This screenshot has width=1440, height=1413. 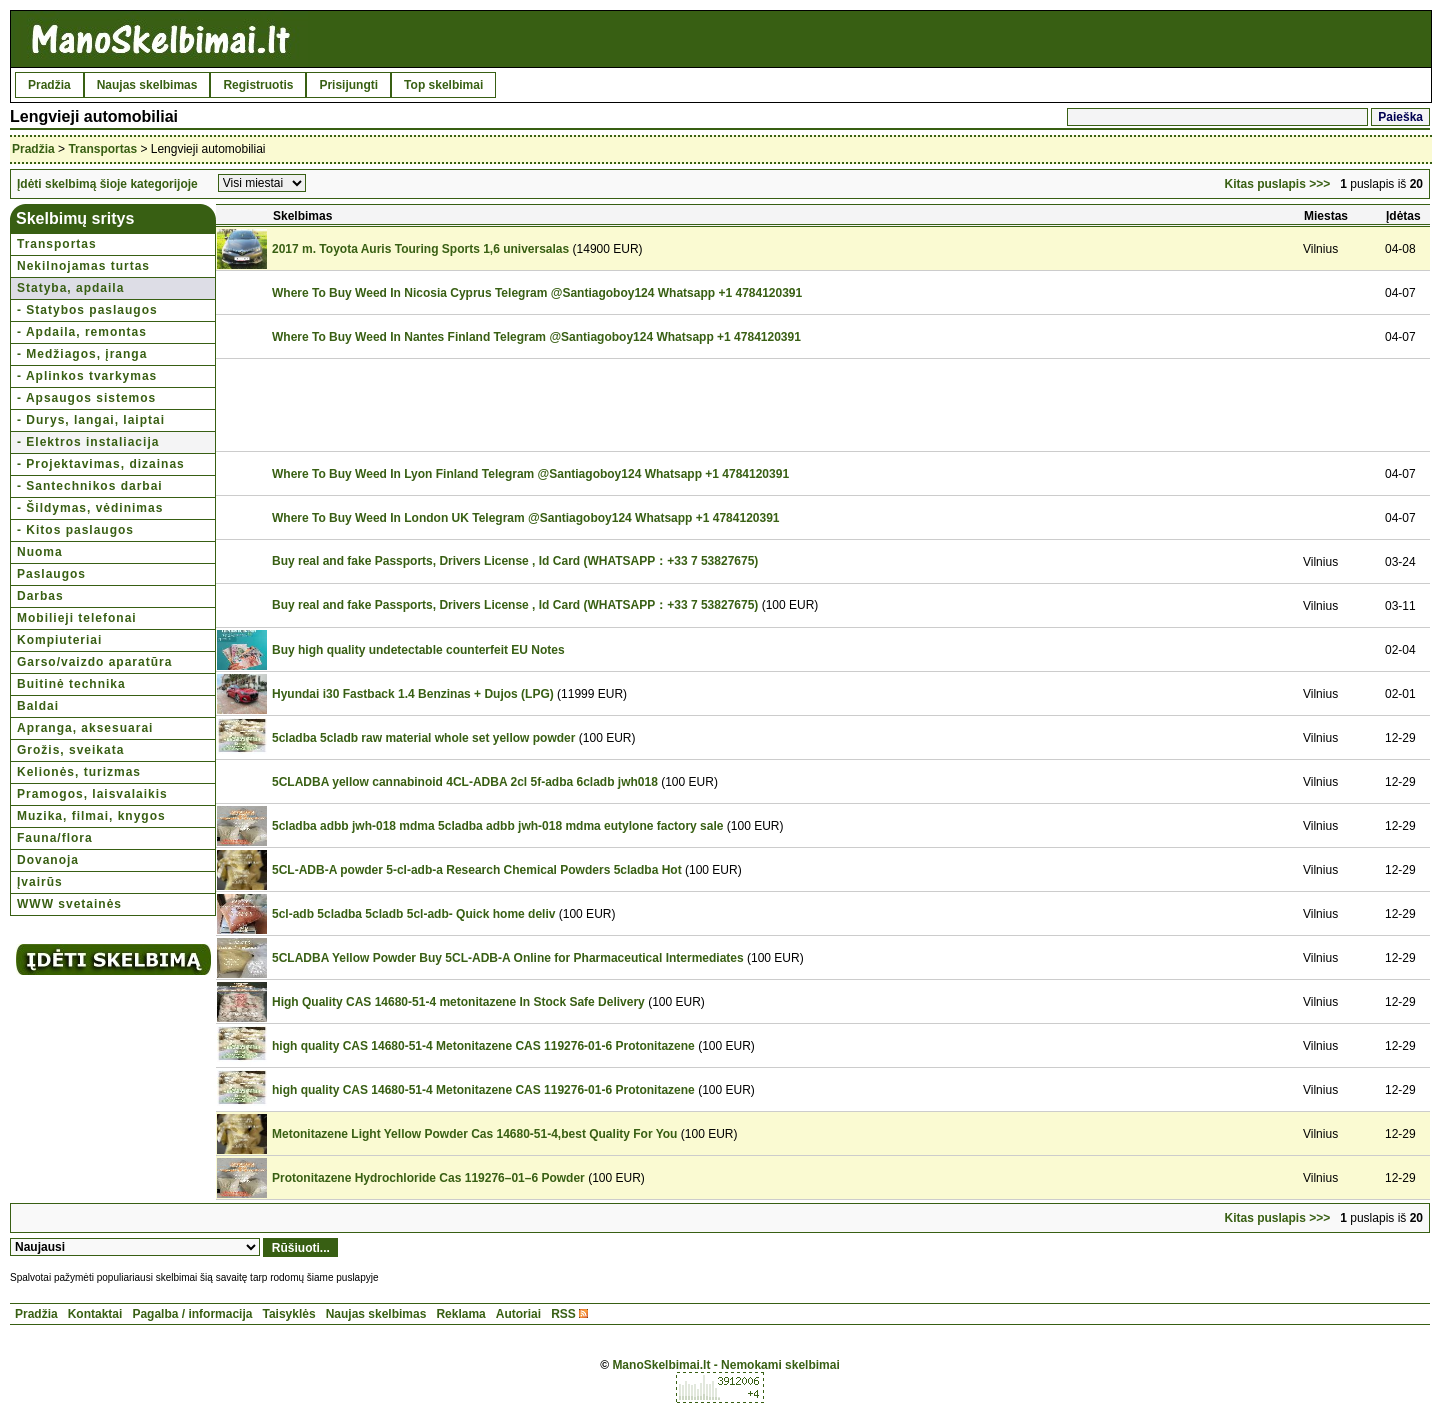 I want to click on Kompiuteriai, so click(x=59, y=640).